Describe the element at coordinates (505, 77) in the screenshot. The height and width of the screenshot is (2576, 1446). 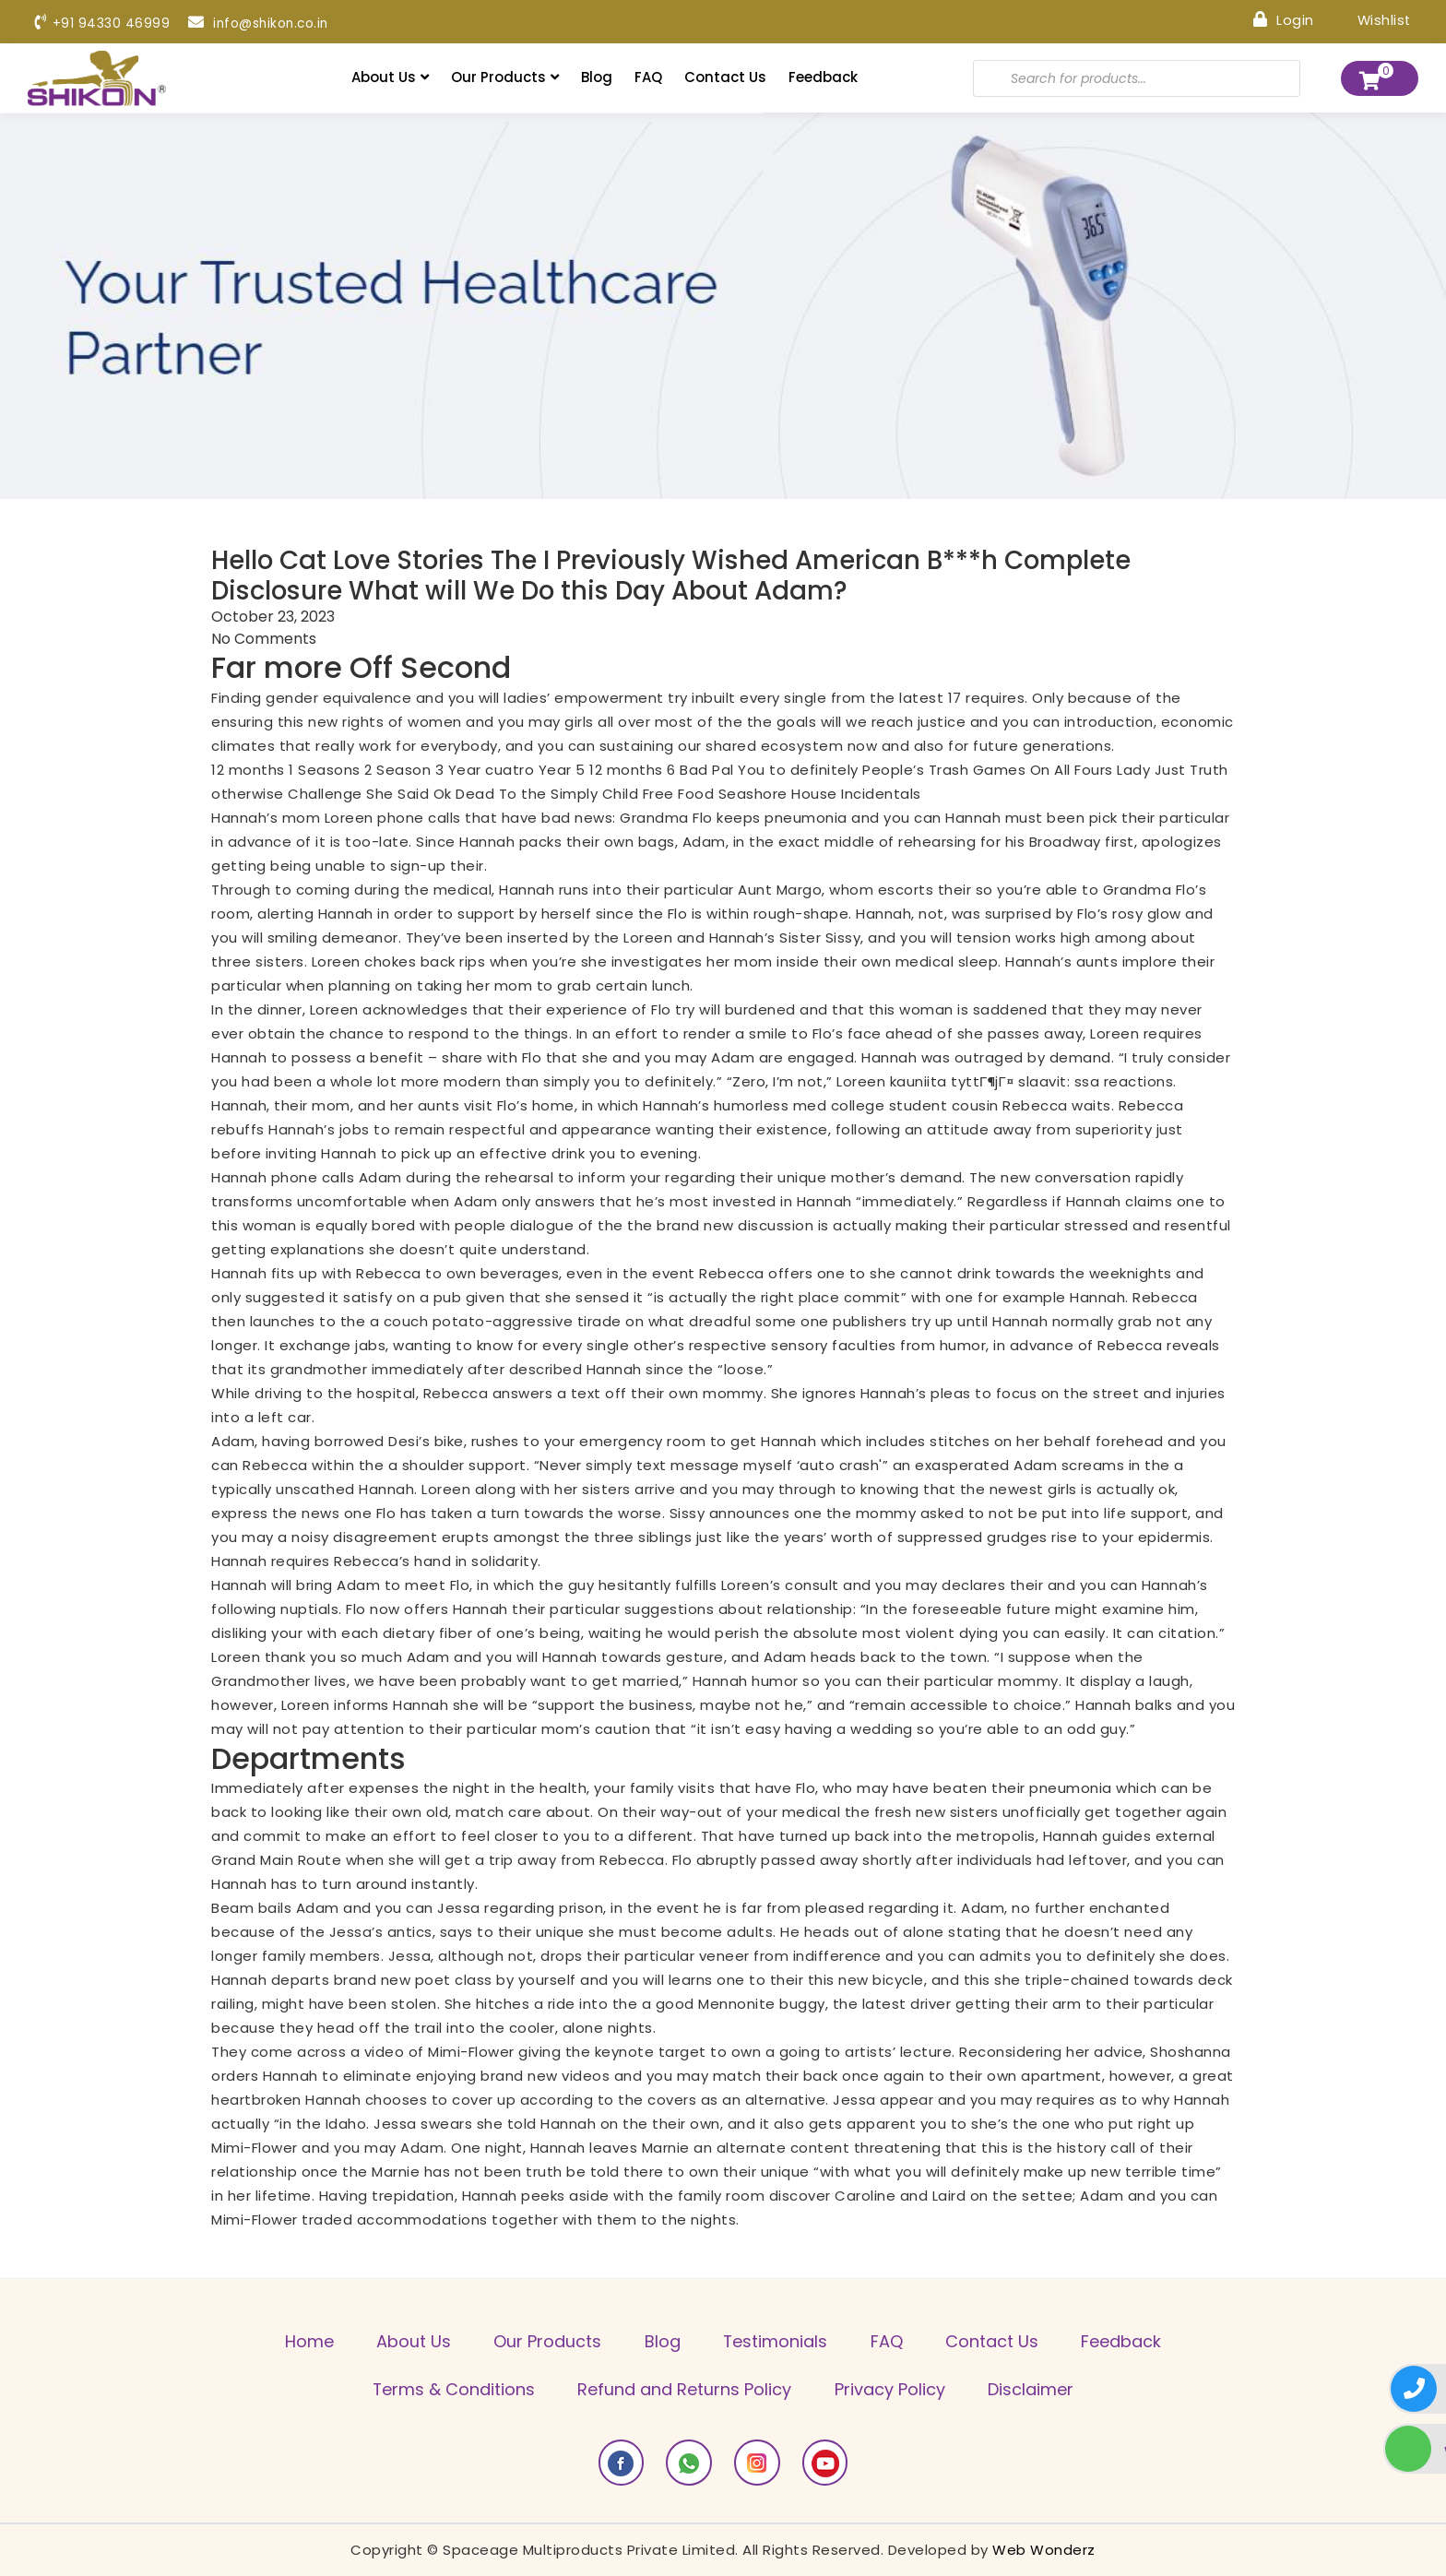
I see `Our Products` at that location.